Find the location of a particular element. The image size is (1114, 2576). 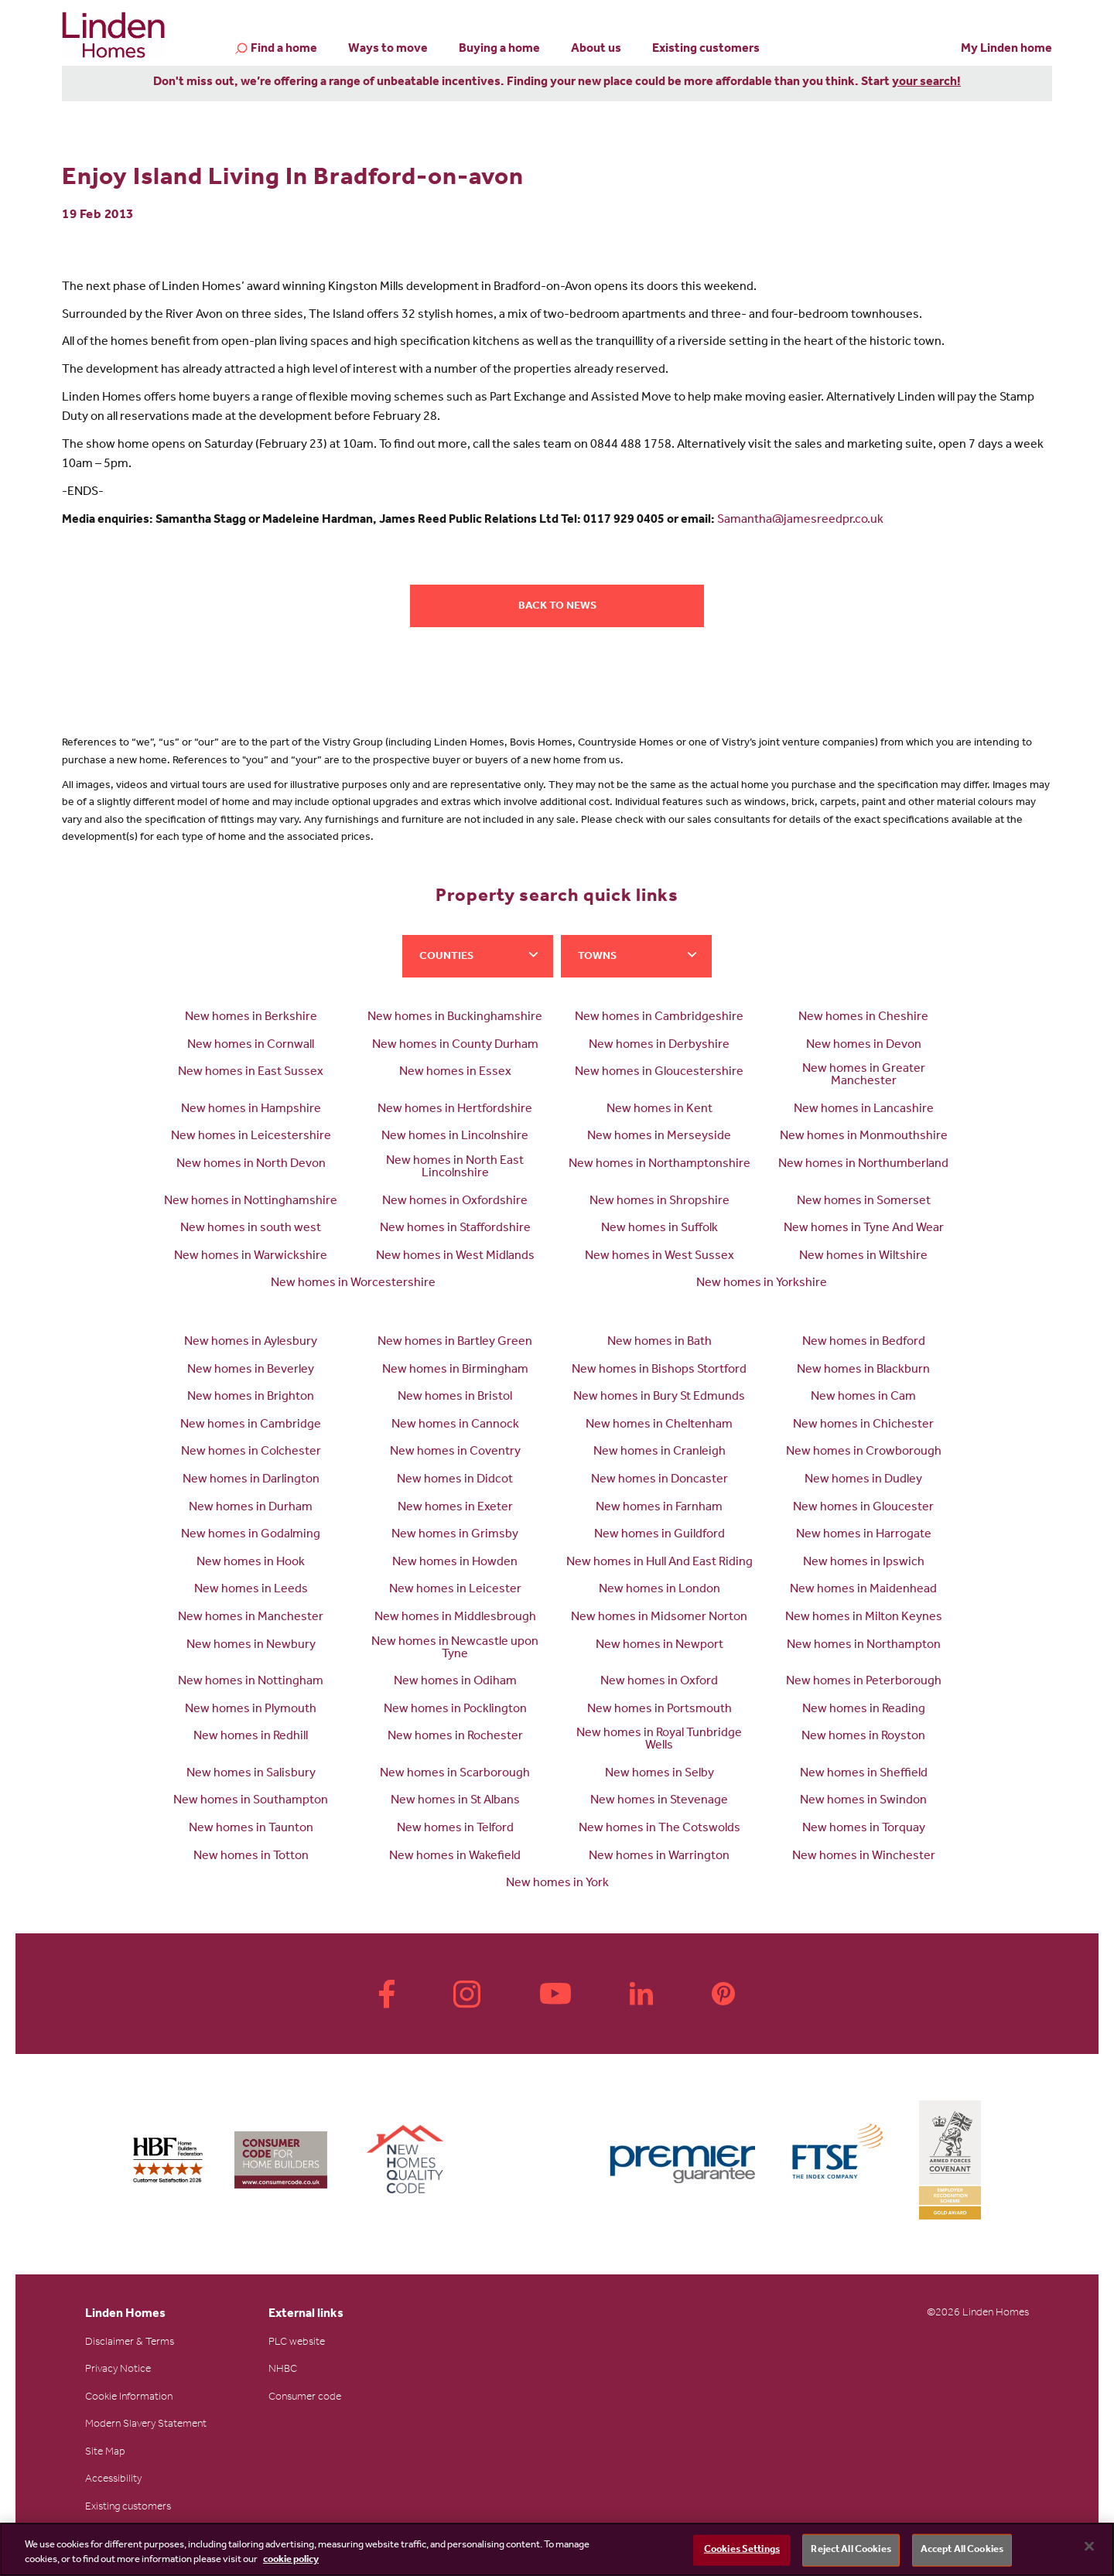

New homes in Bedford is located at coordinates (863, 1342).